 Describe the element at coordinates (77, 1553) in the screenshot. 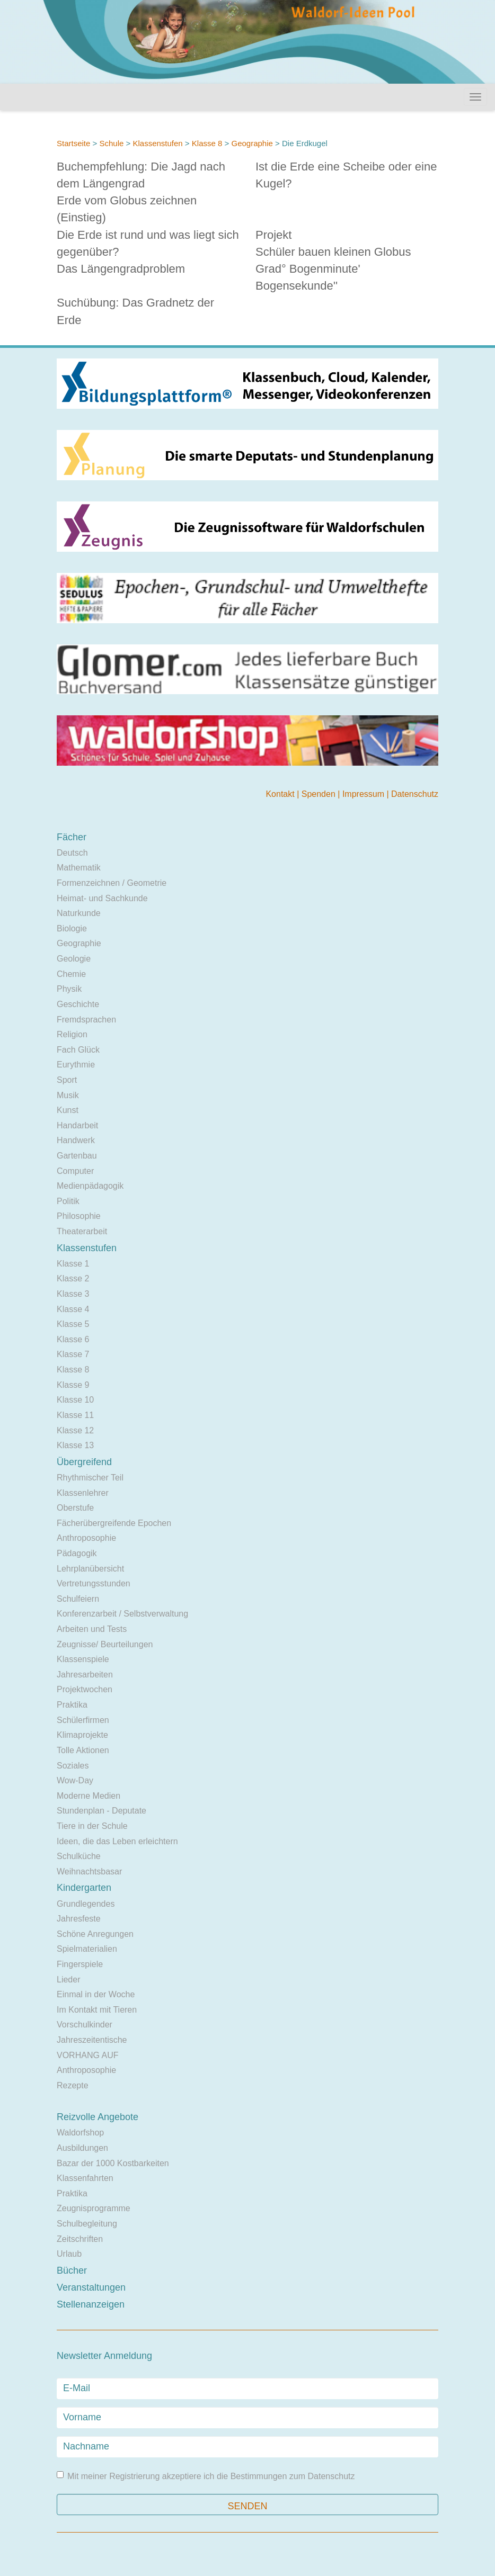

I see `Pädagogik` at that location.